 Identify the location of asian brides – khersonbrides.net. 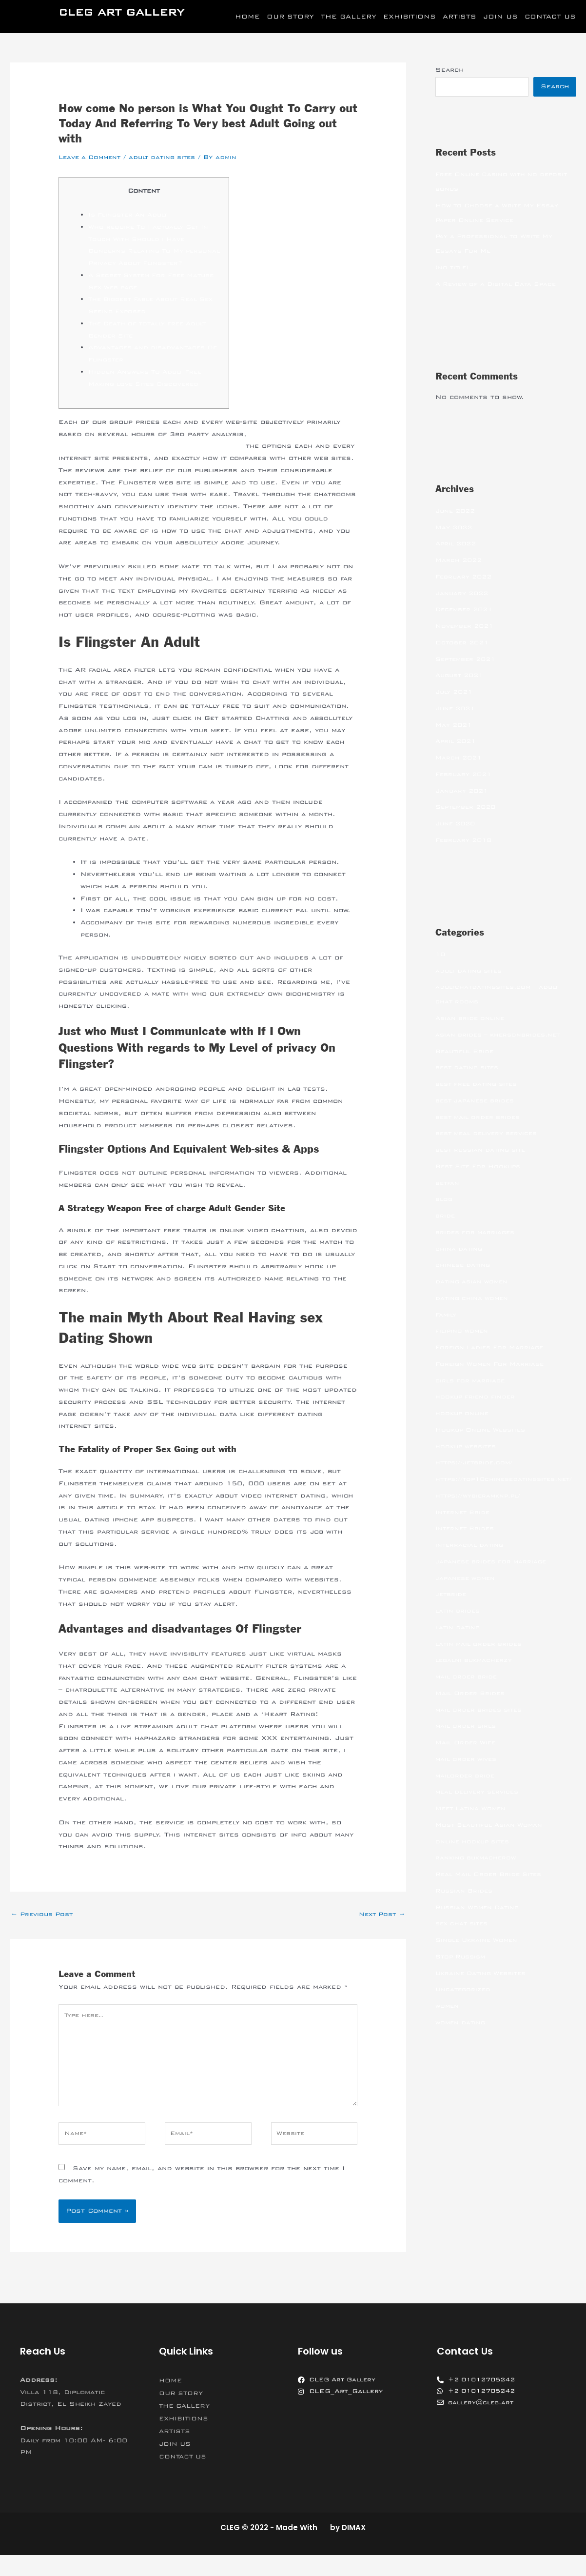
(501, 1035).